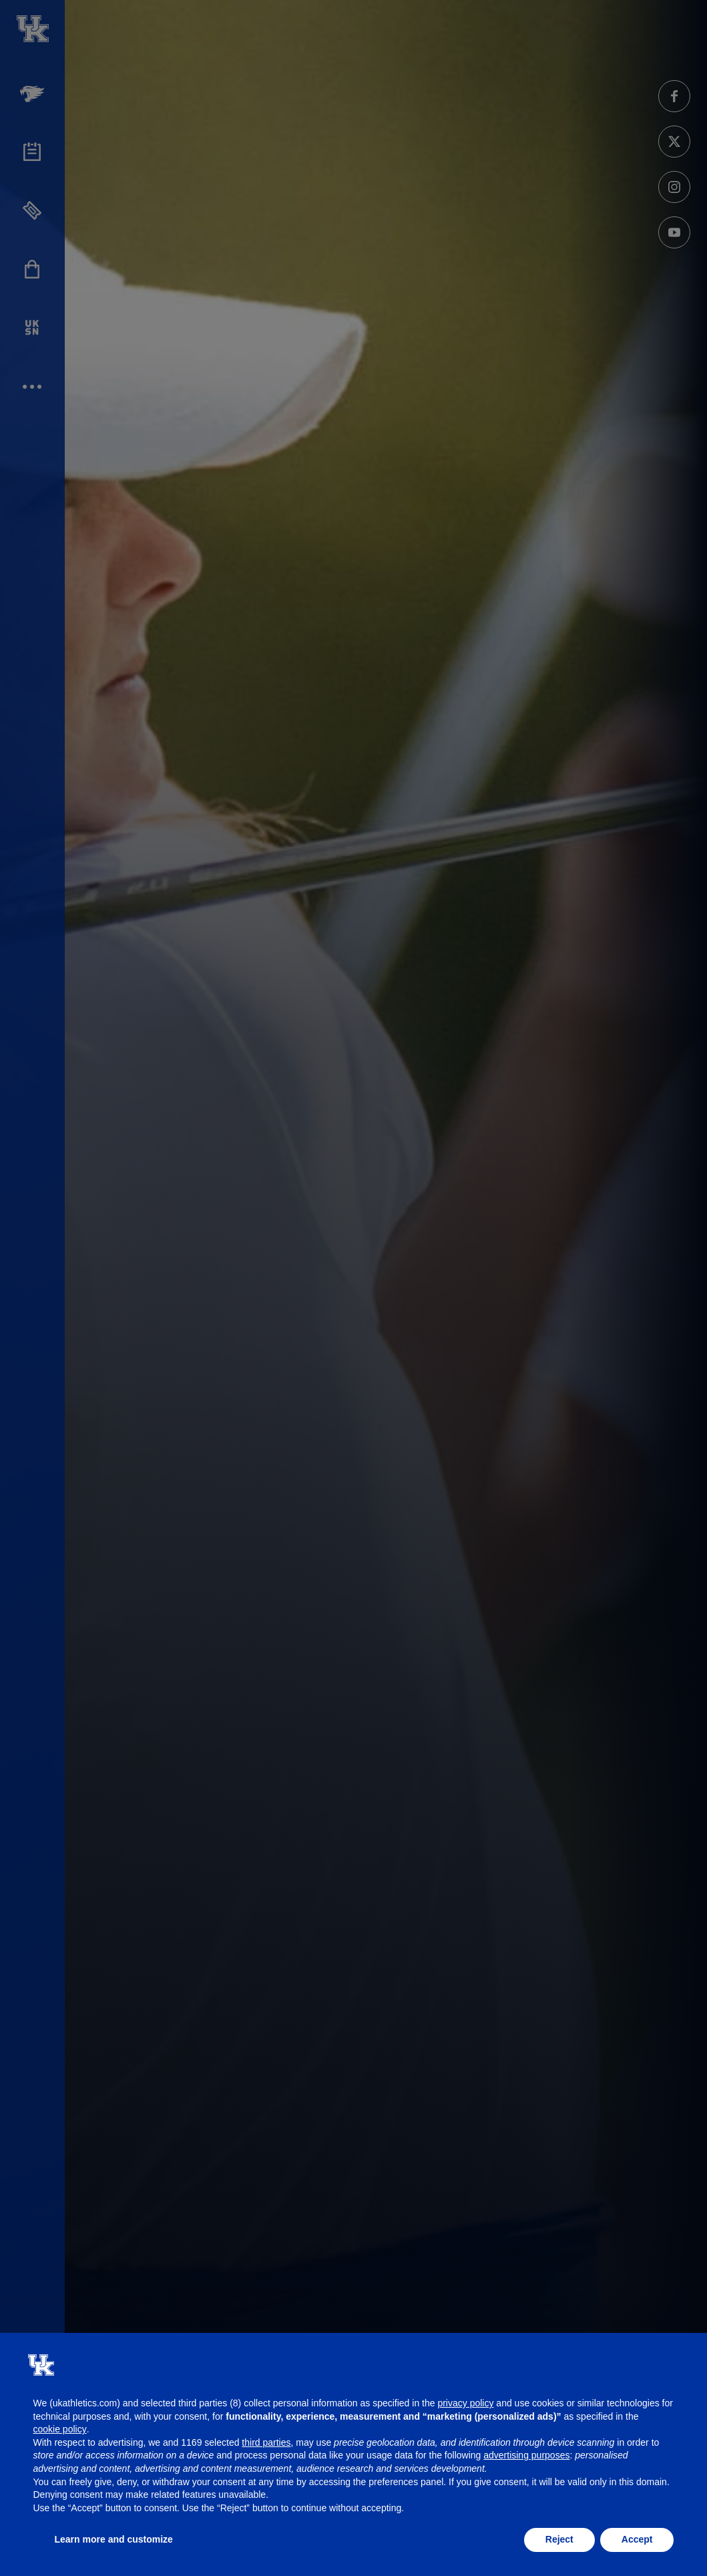 The height and width of the screenshot is (2576, 707). What do you see at coordinates (559, 2539) in the screenshot?
I see `Reject [button]` at bounding box center [559, 2539].